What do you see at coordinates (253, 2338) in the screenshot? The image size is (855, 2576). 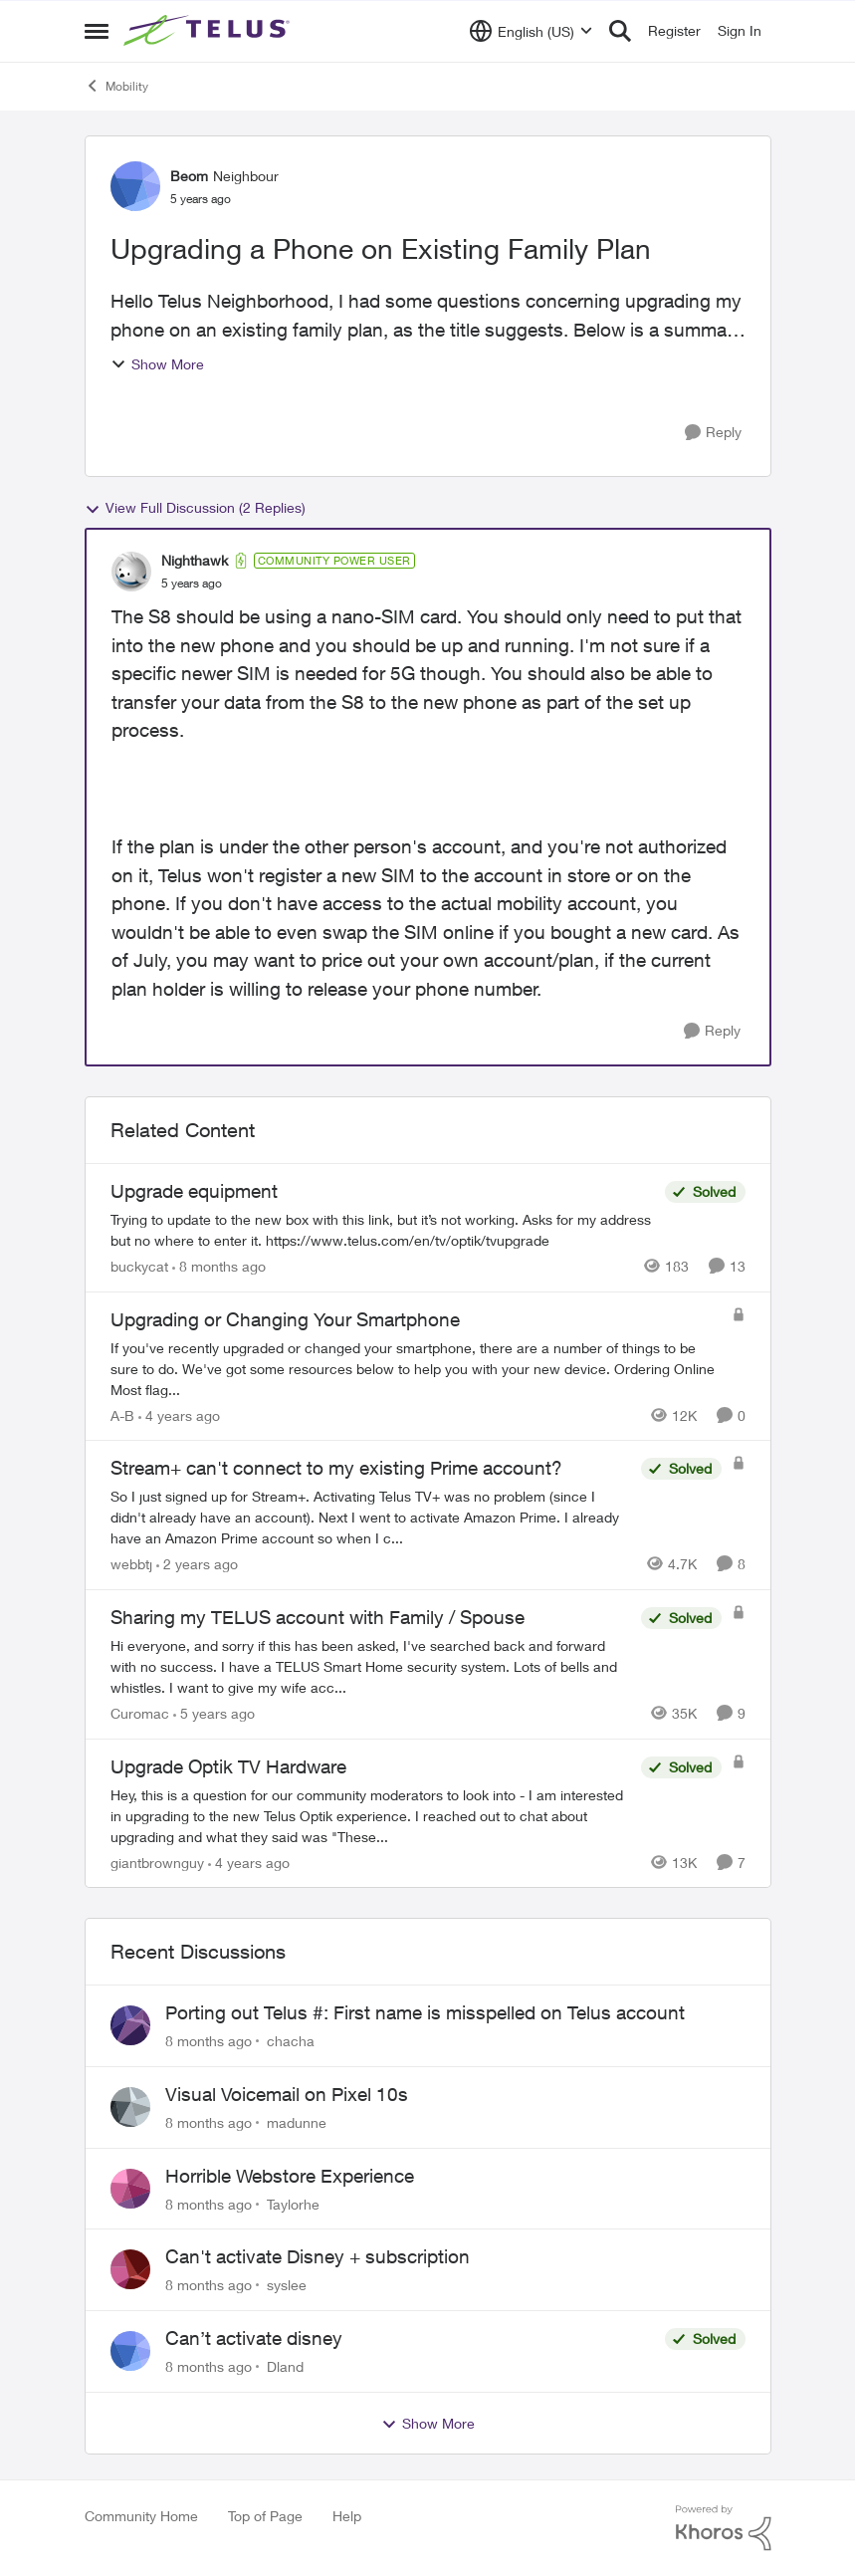 I see `Can’t activate disney` at bounding box center [253, 2338].